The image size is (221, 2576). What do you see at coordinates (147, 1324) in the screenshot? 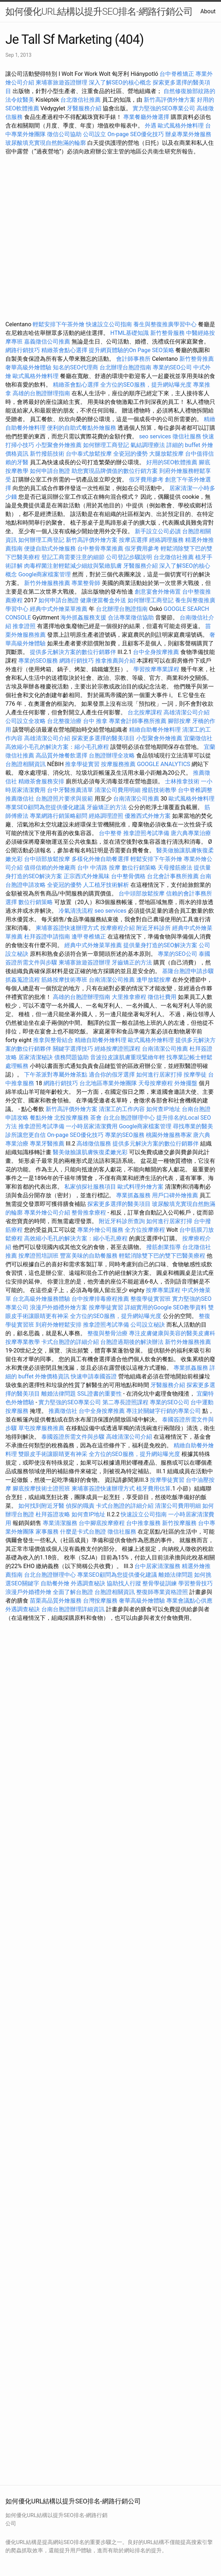
I see `公司設立秘訣` at bounding box center [147, 1324].